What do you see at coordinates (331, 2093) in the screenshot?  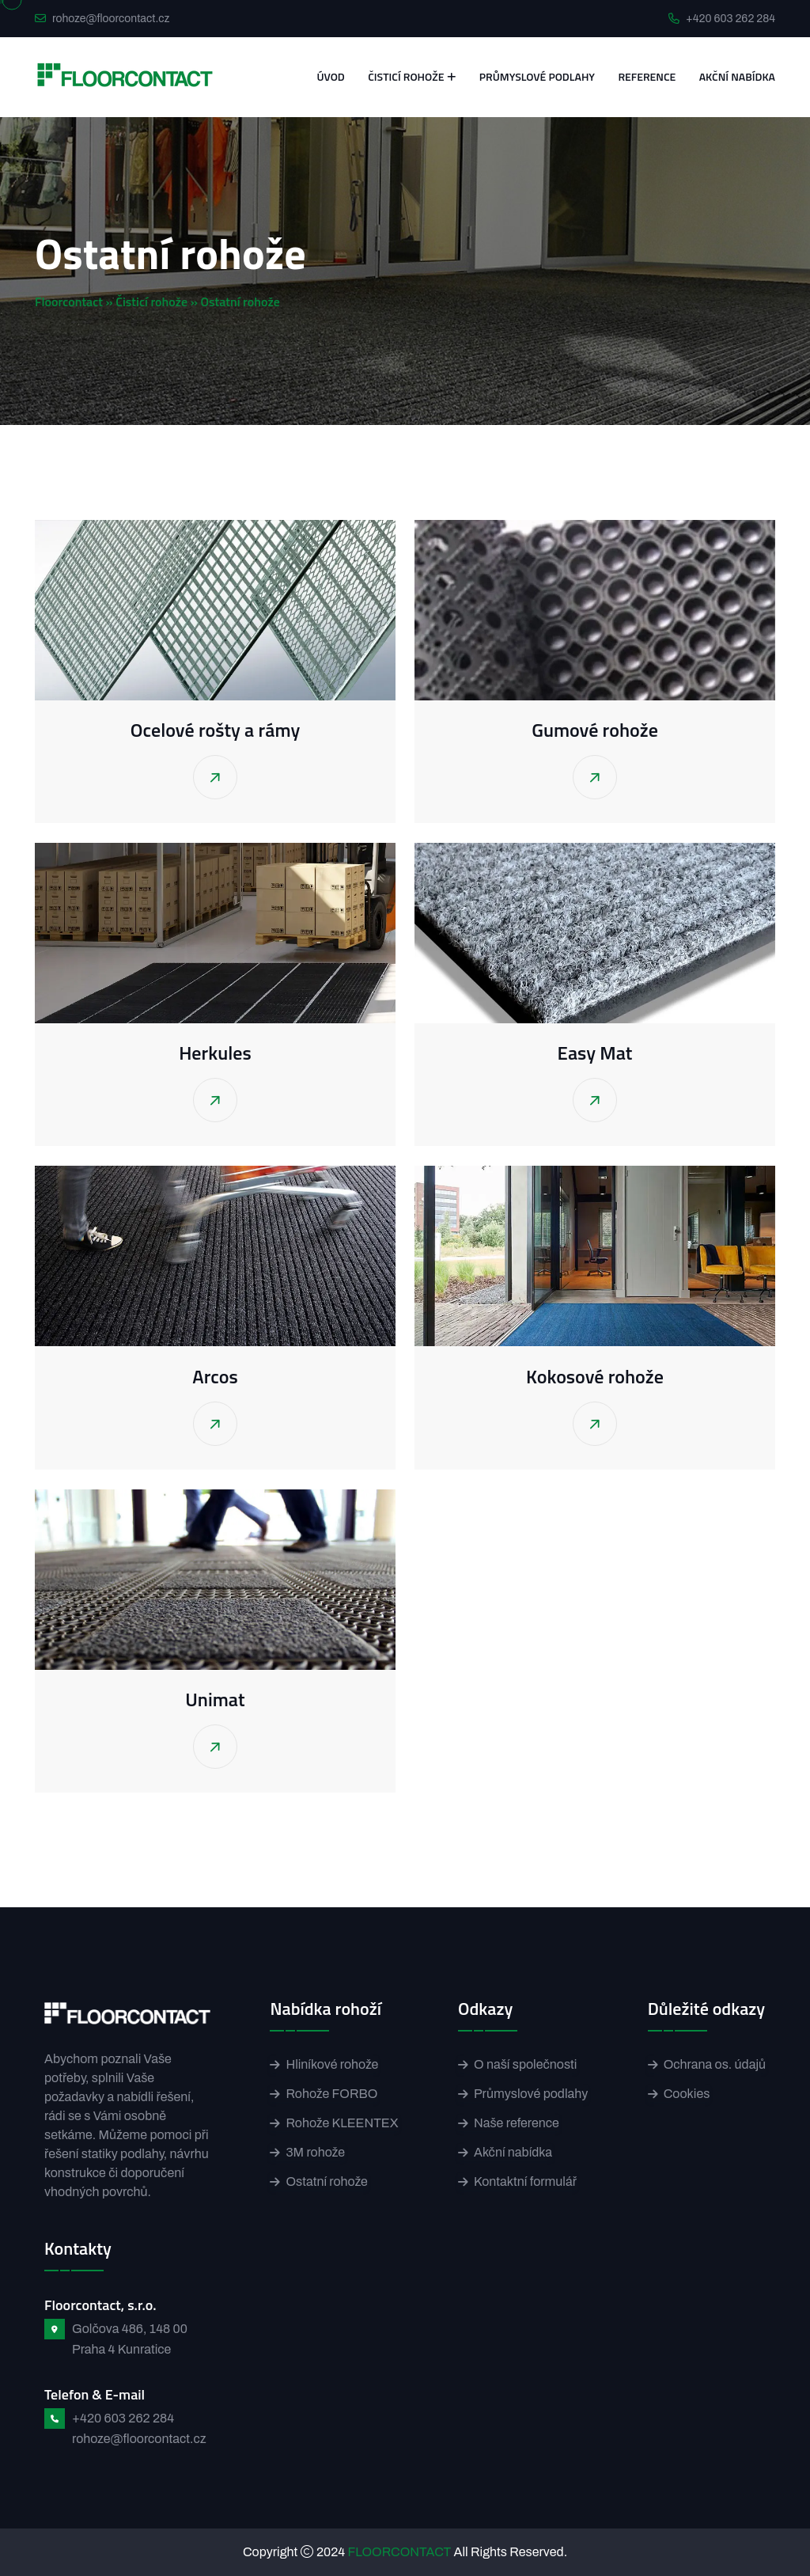 I see `Rohože FORBO` at bounding box center [331, 2093].